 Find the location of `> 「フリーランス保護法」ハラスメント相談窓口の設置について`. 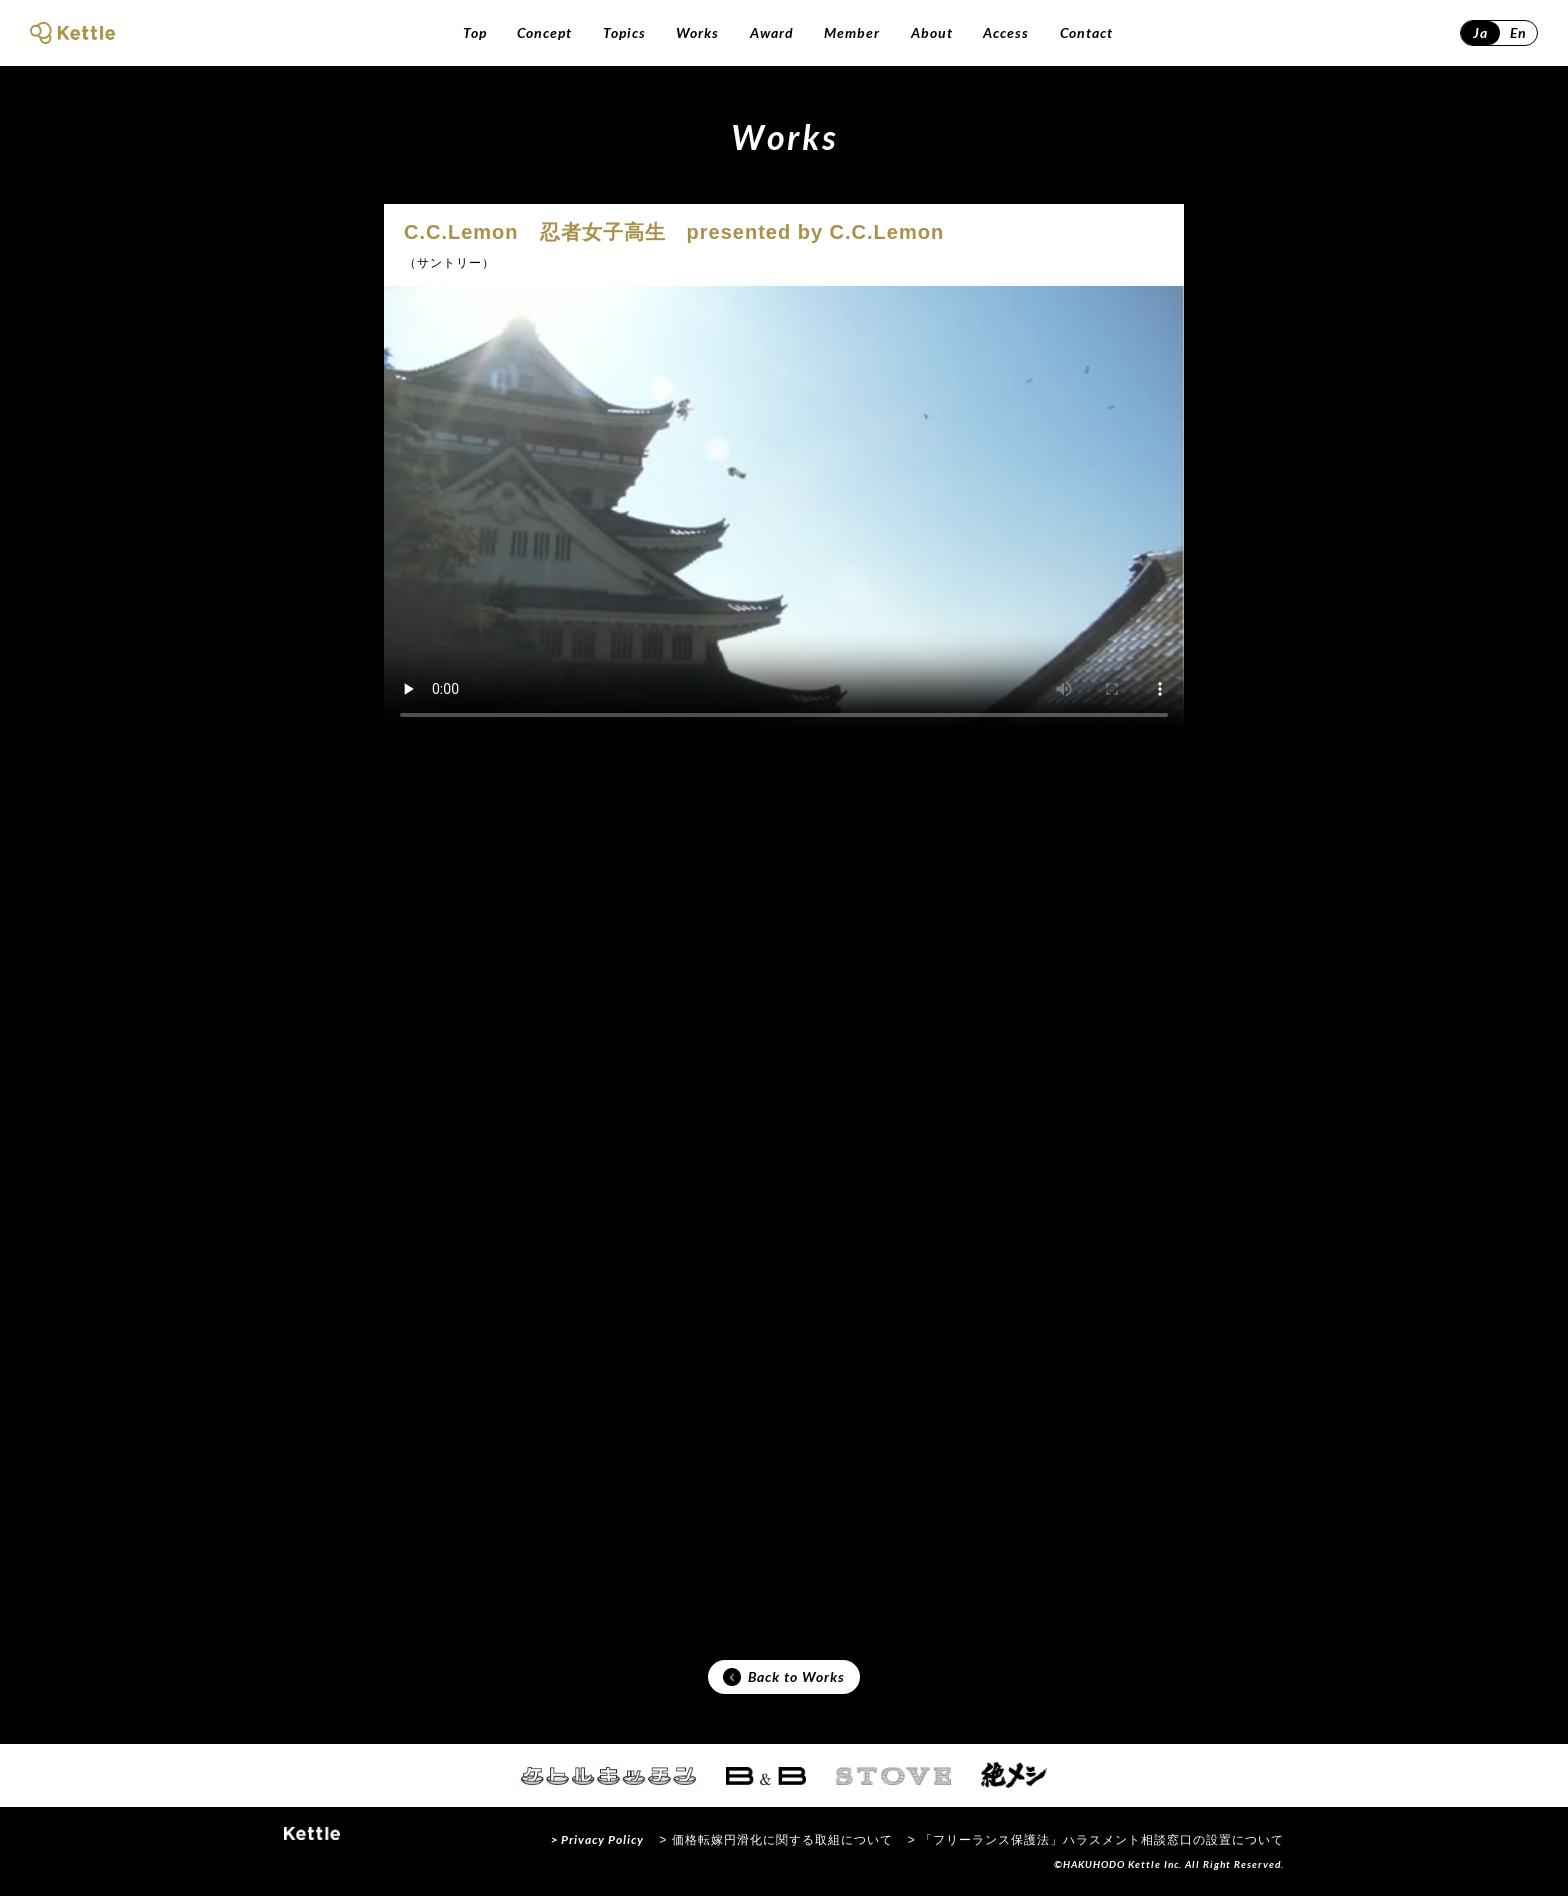

> 「フリーランス保護法」ハラスメント相談窓口の設置について is located at coordinates (1096, 1840).